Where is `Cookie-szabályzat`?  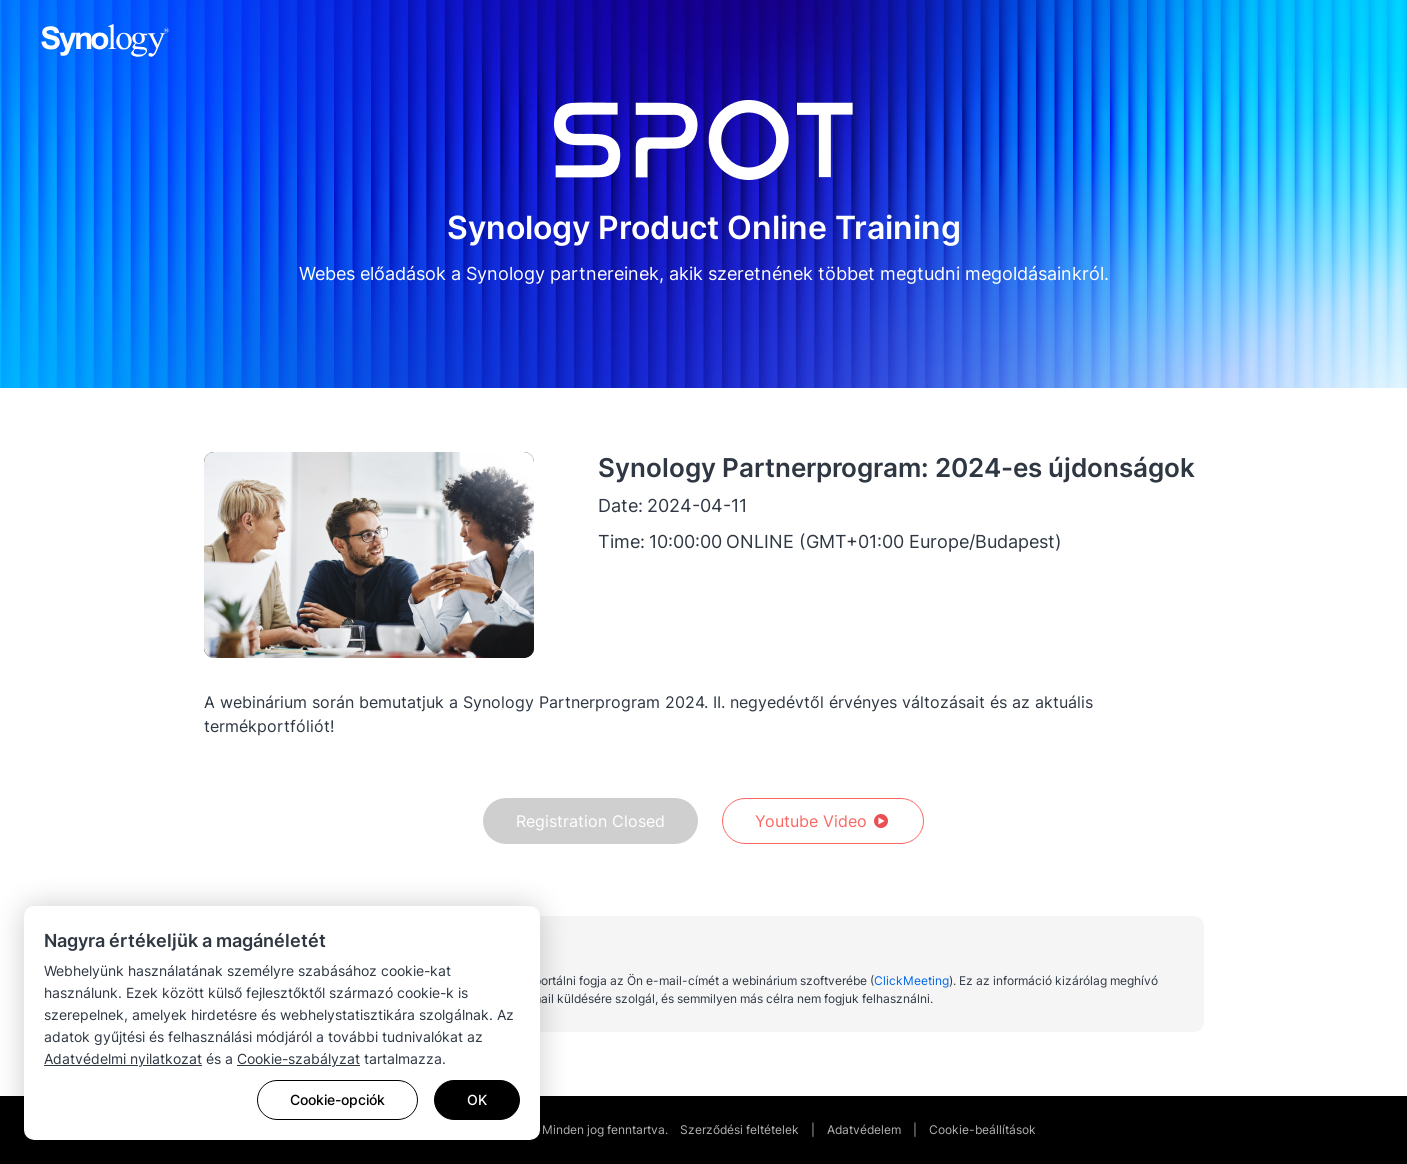
Cookie-szabályzat is located at coordinates (298, 1058).